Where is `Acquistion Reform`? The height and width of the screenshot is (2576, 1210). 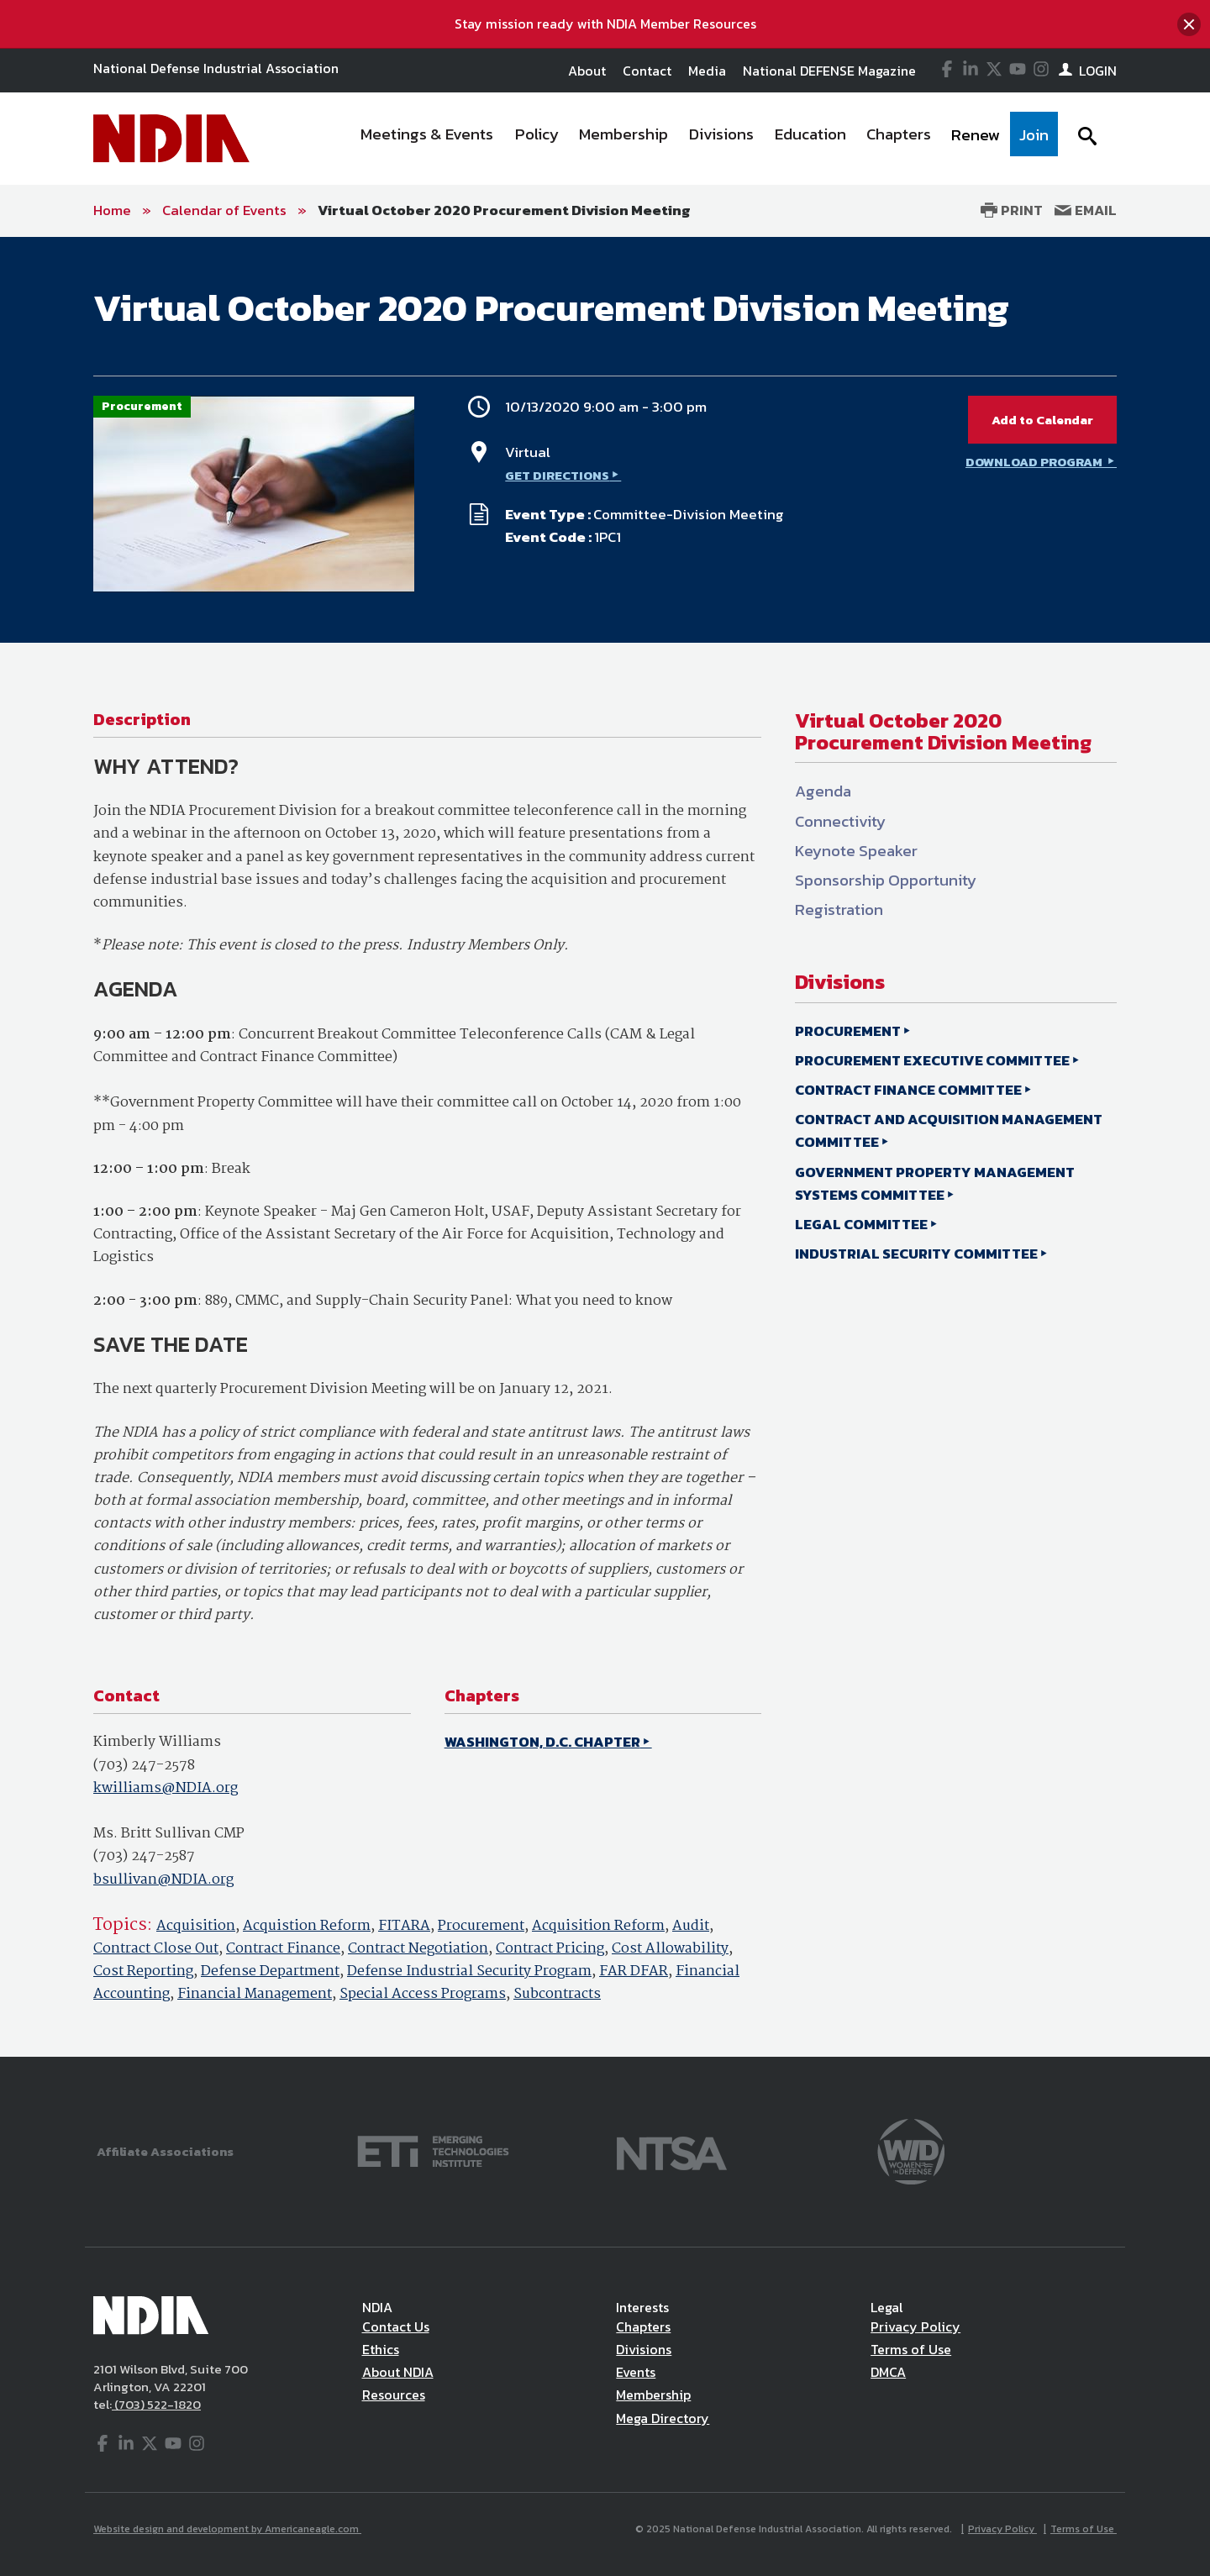
Acquistion Reform is located at coordinates (307, 1926).